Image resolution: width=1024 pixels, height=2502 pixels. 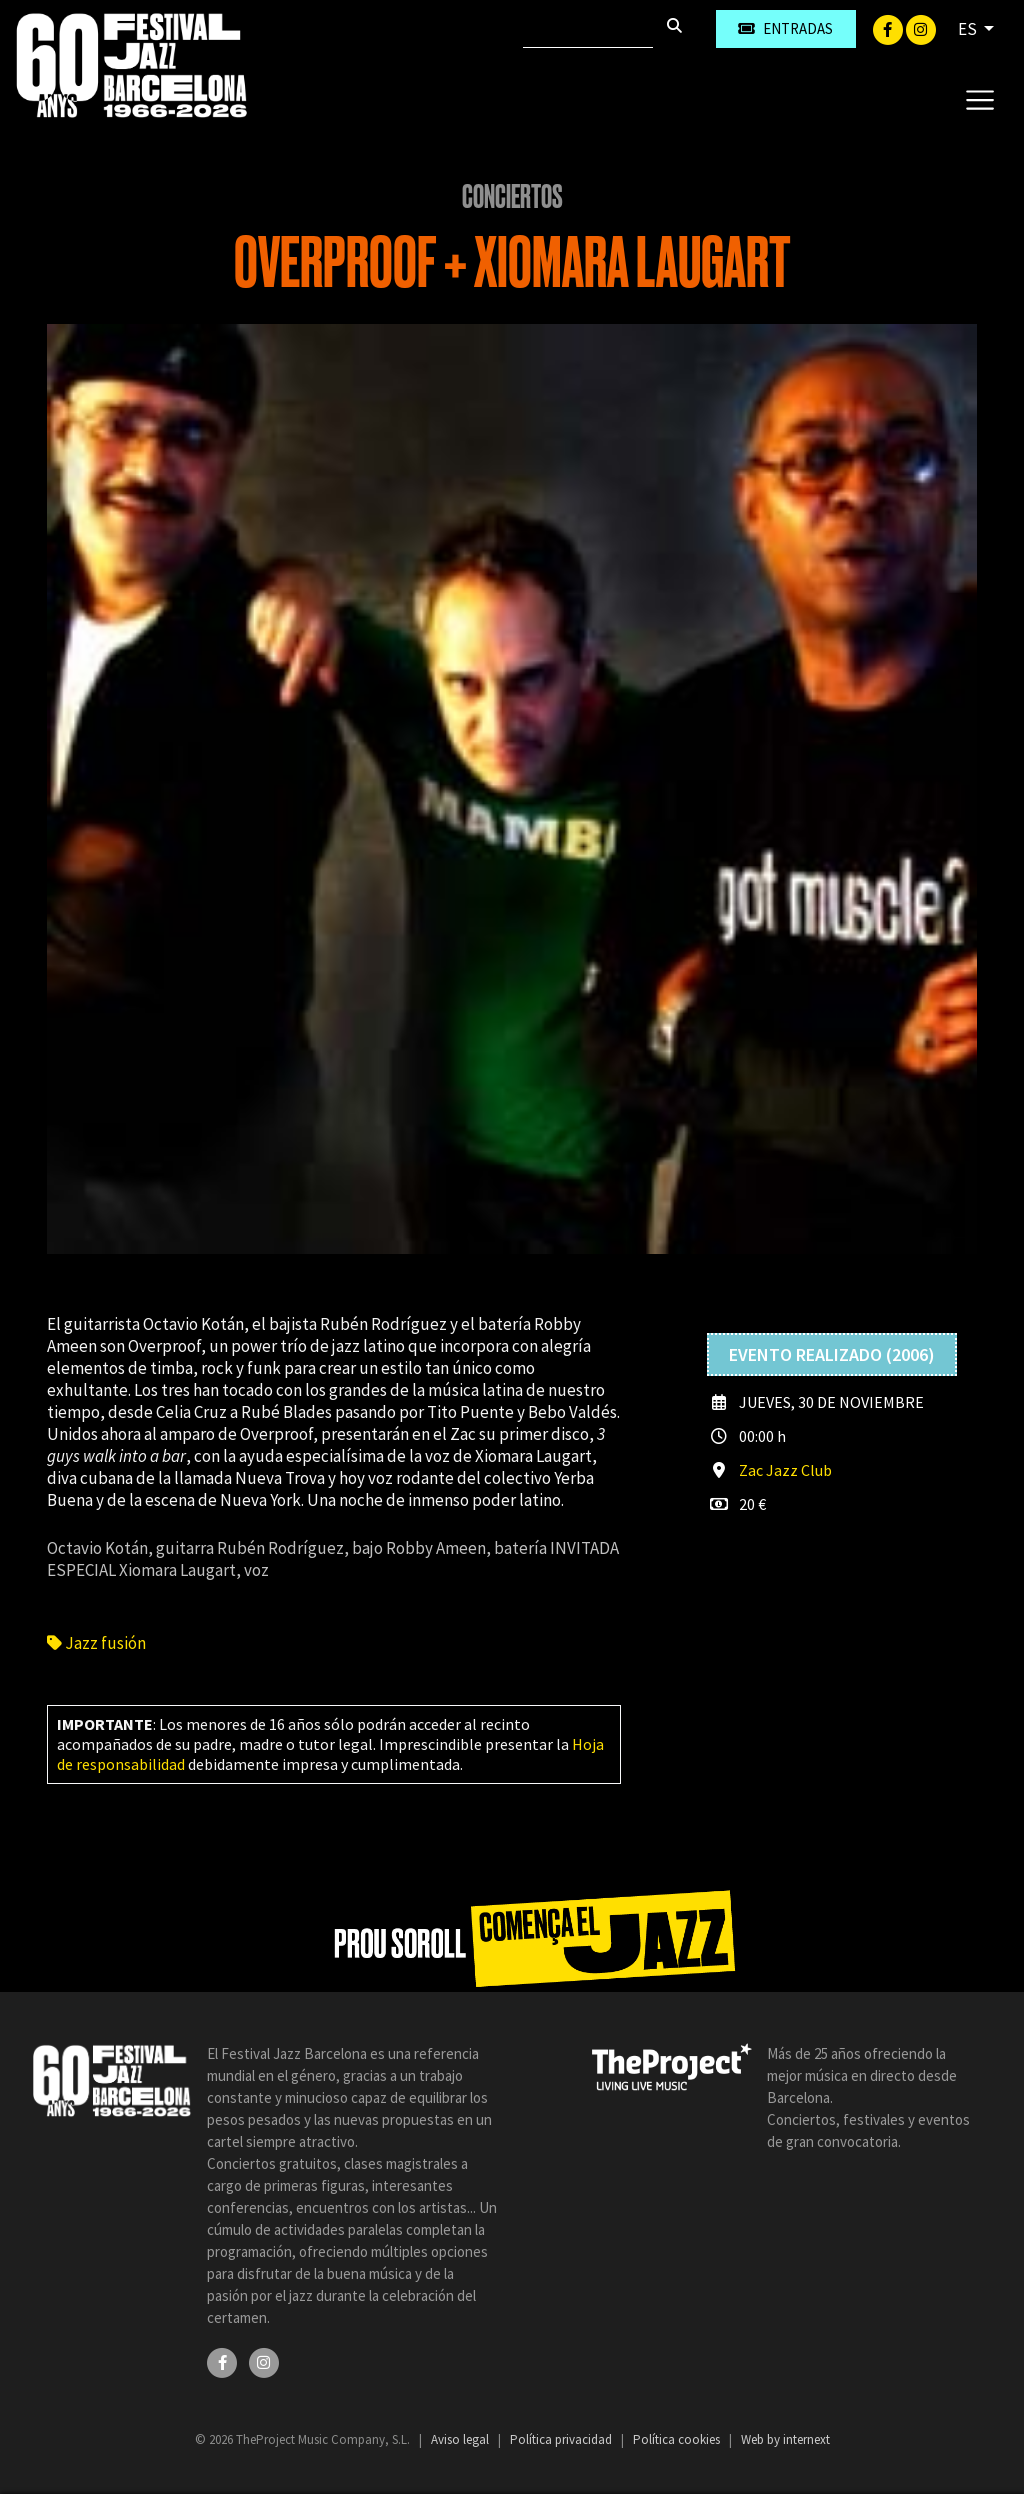 I want to click on Aviso legal, so click(x=461, y=2439).